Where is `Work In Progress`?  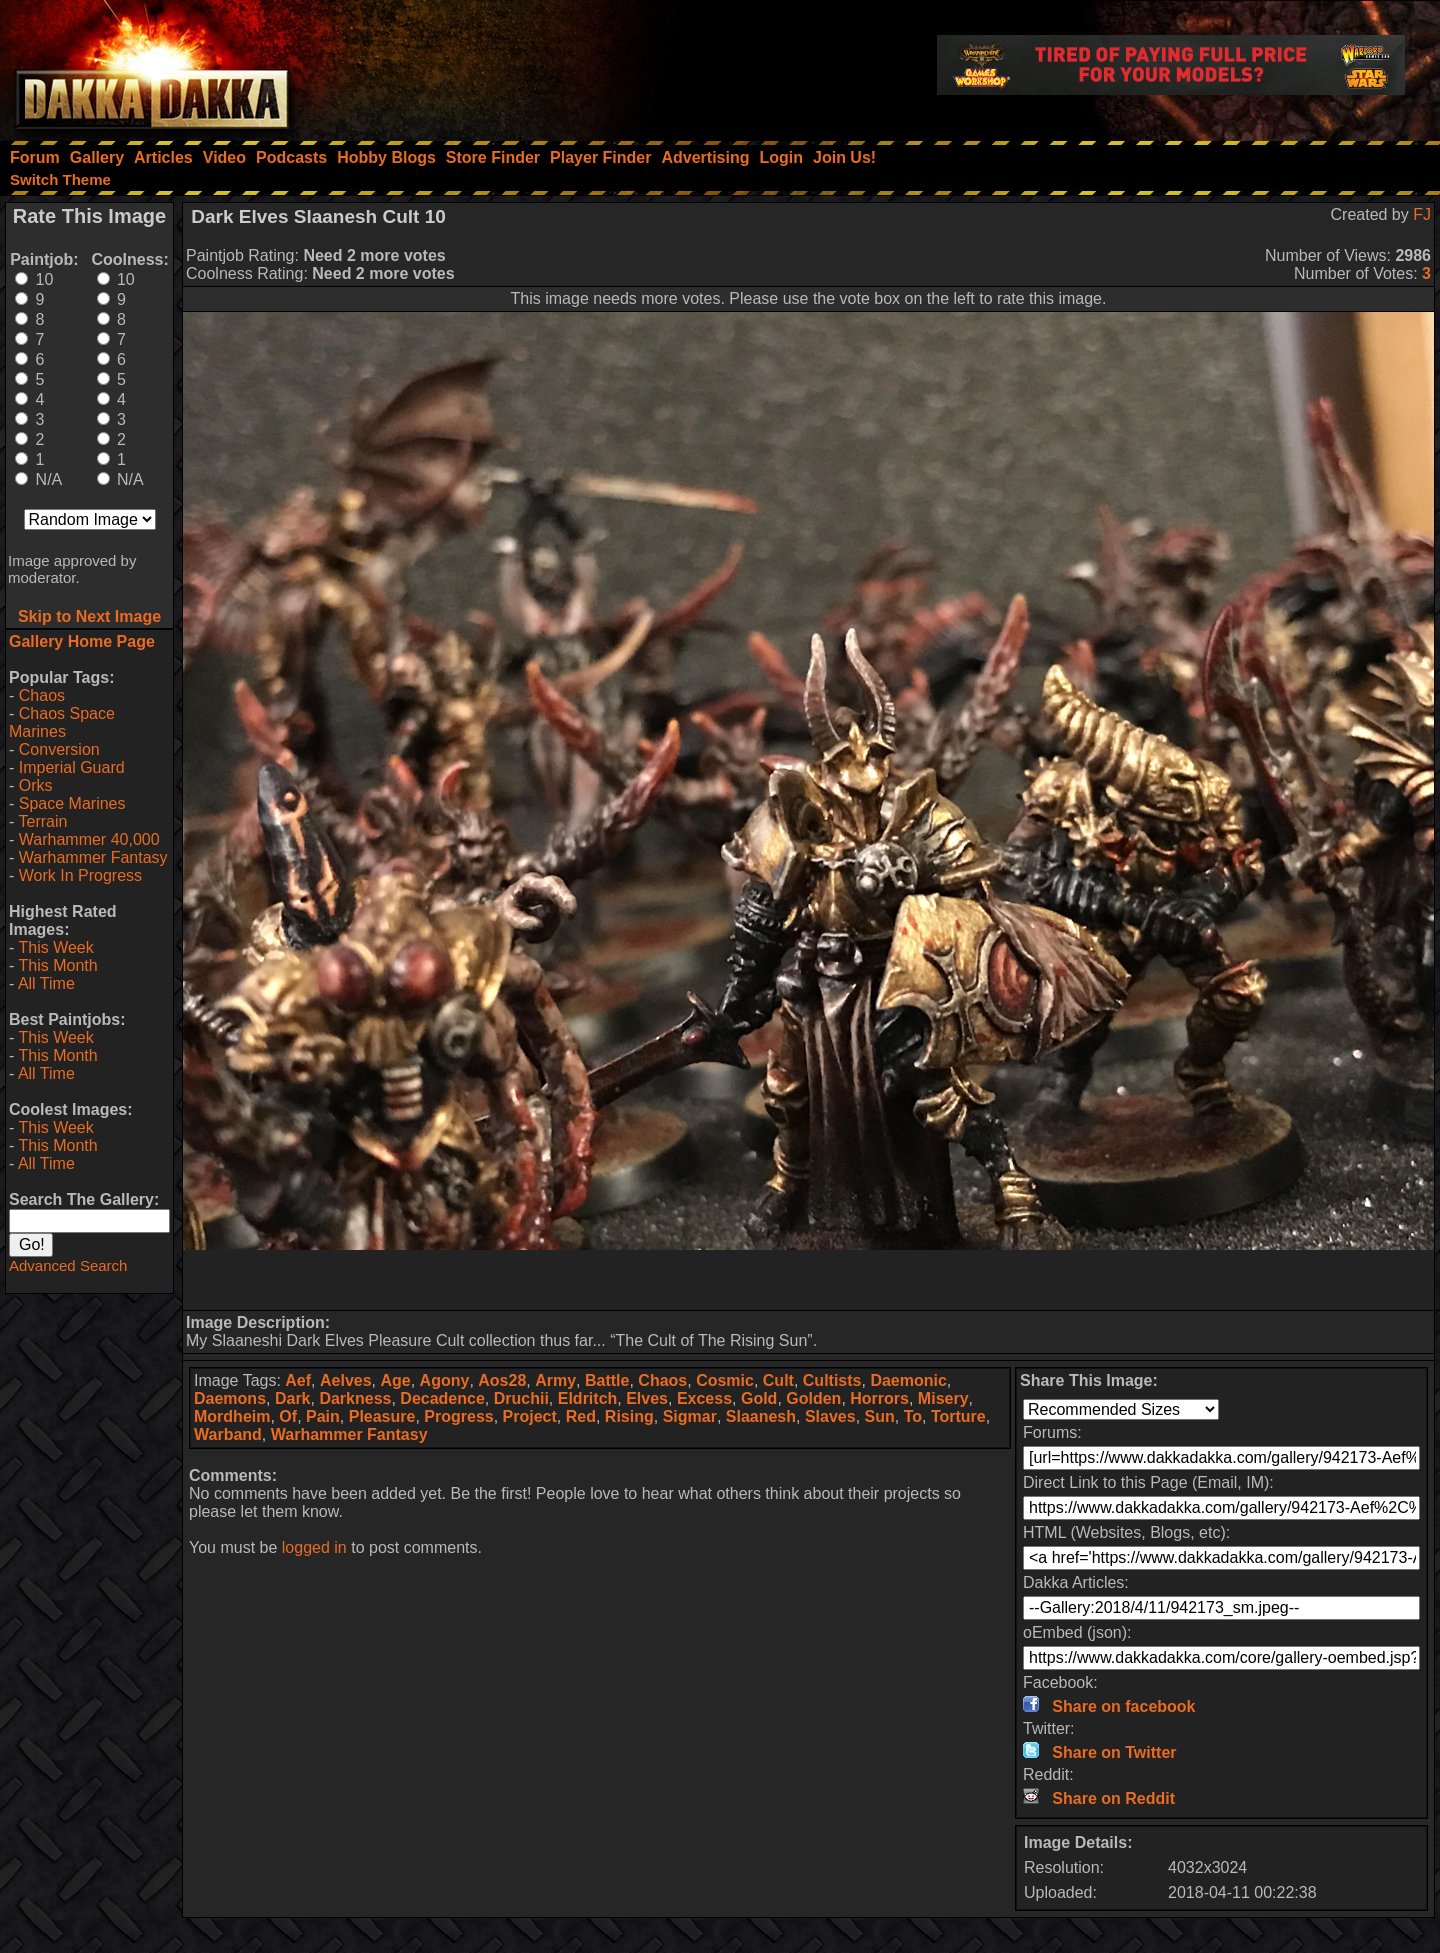 Work In Progress is located at coordinates (80, 875).